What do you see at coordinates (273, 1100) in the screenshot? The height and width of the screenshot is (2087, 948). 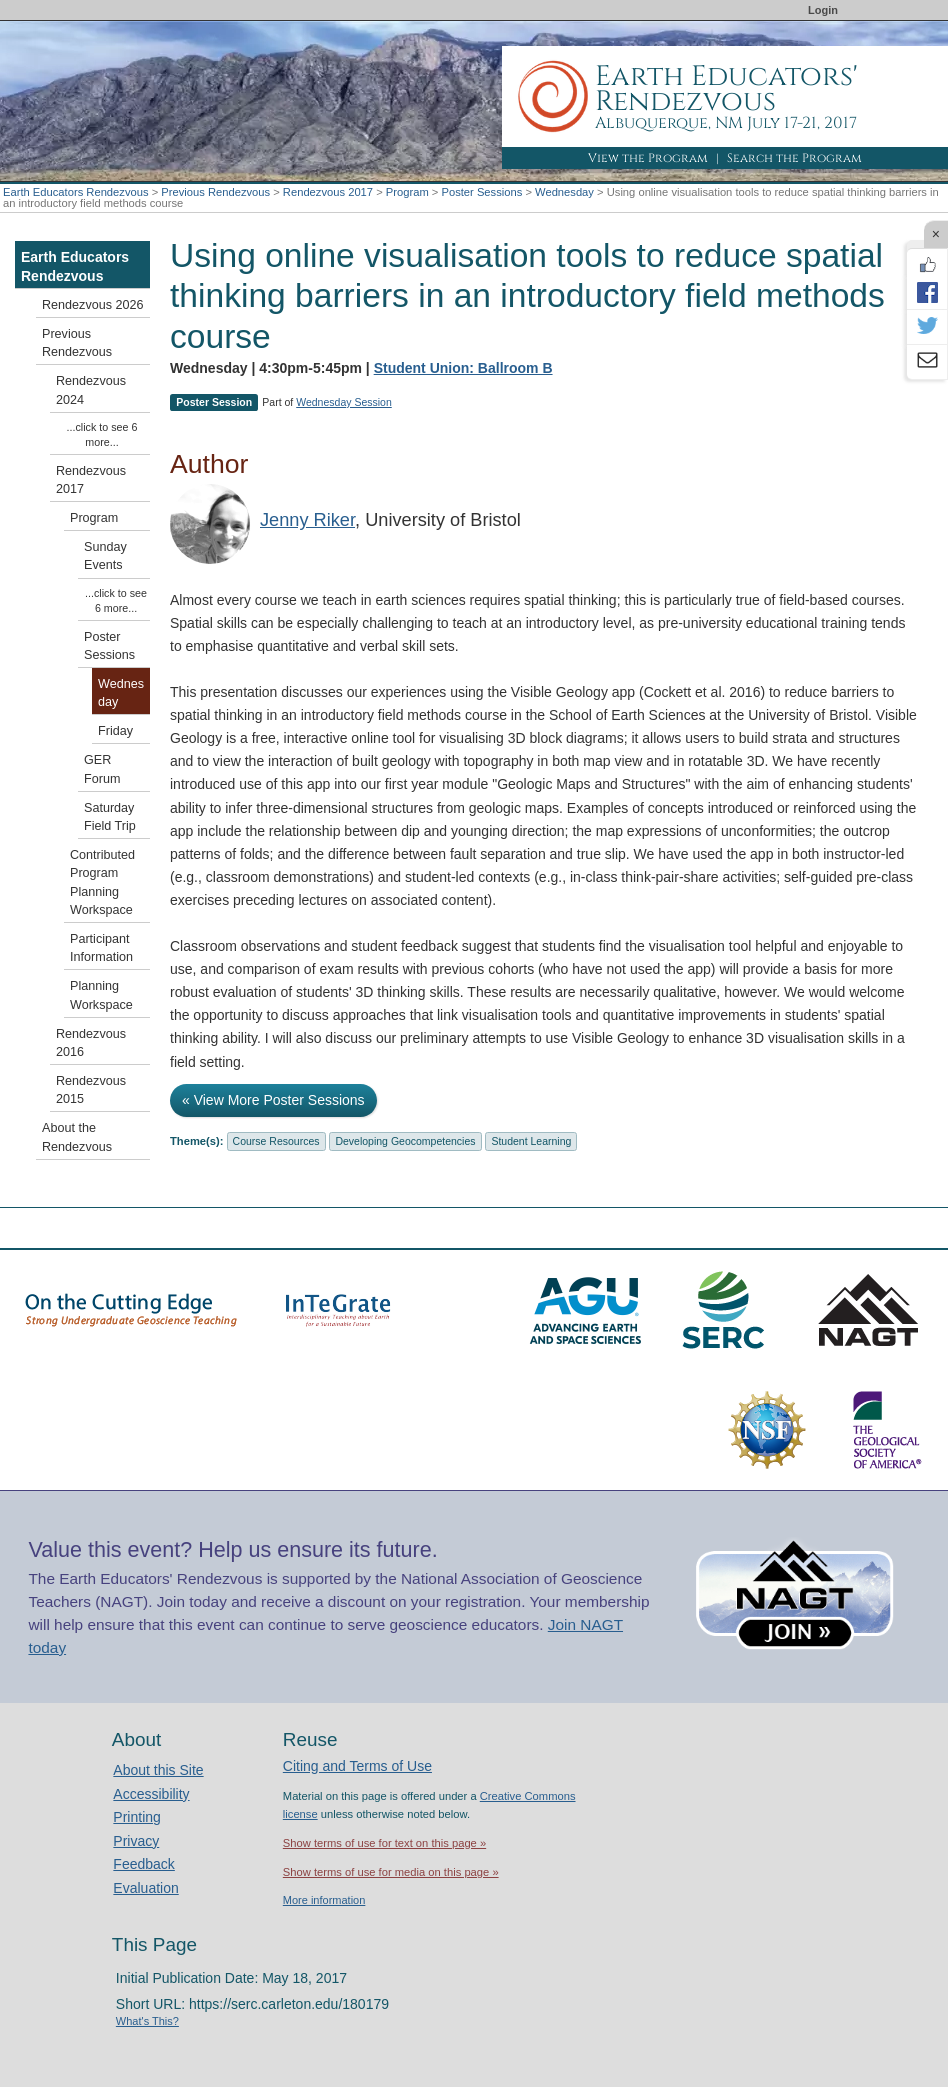 I see `« View More Poster Sessions` at bounding box center [273, 1100].